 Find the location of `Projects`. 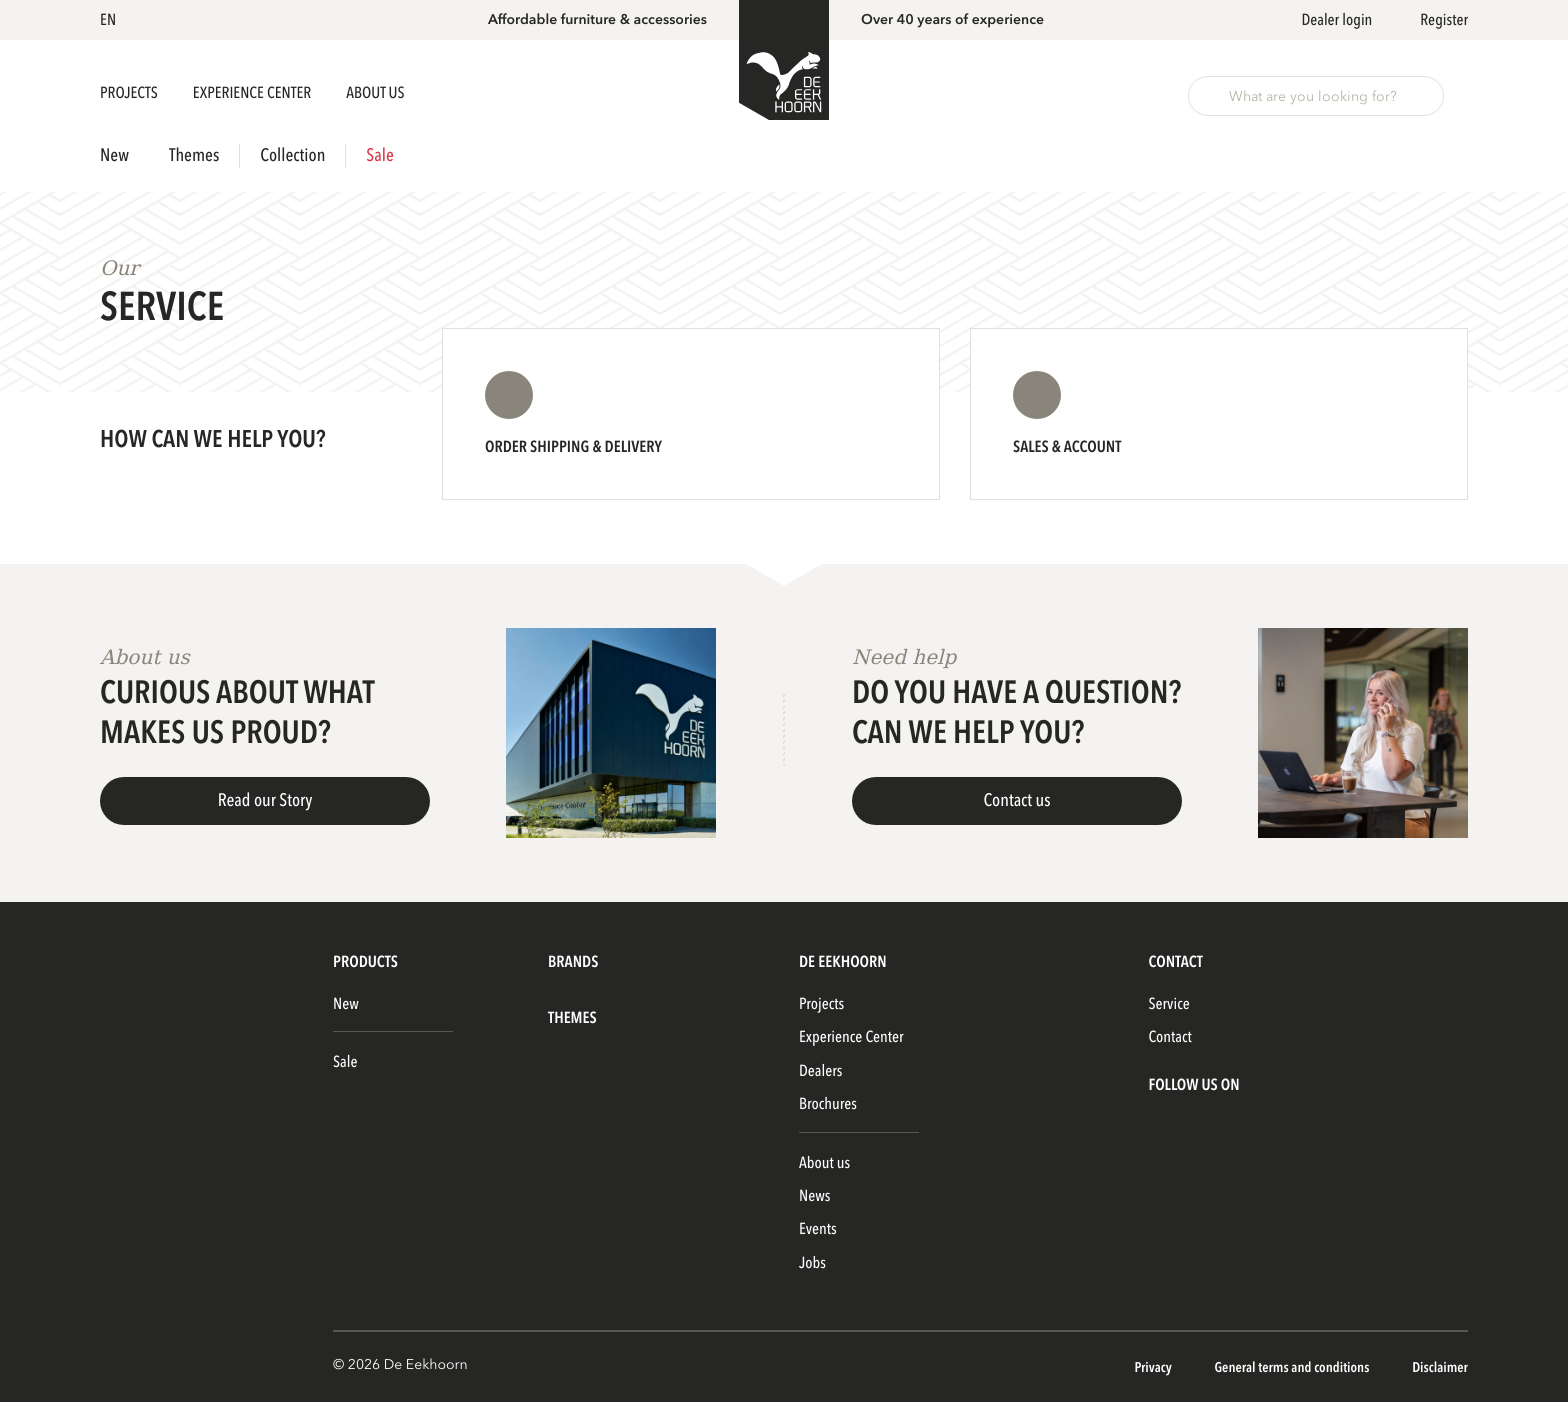

Projects is located at coordinates (130, 93).